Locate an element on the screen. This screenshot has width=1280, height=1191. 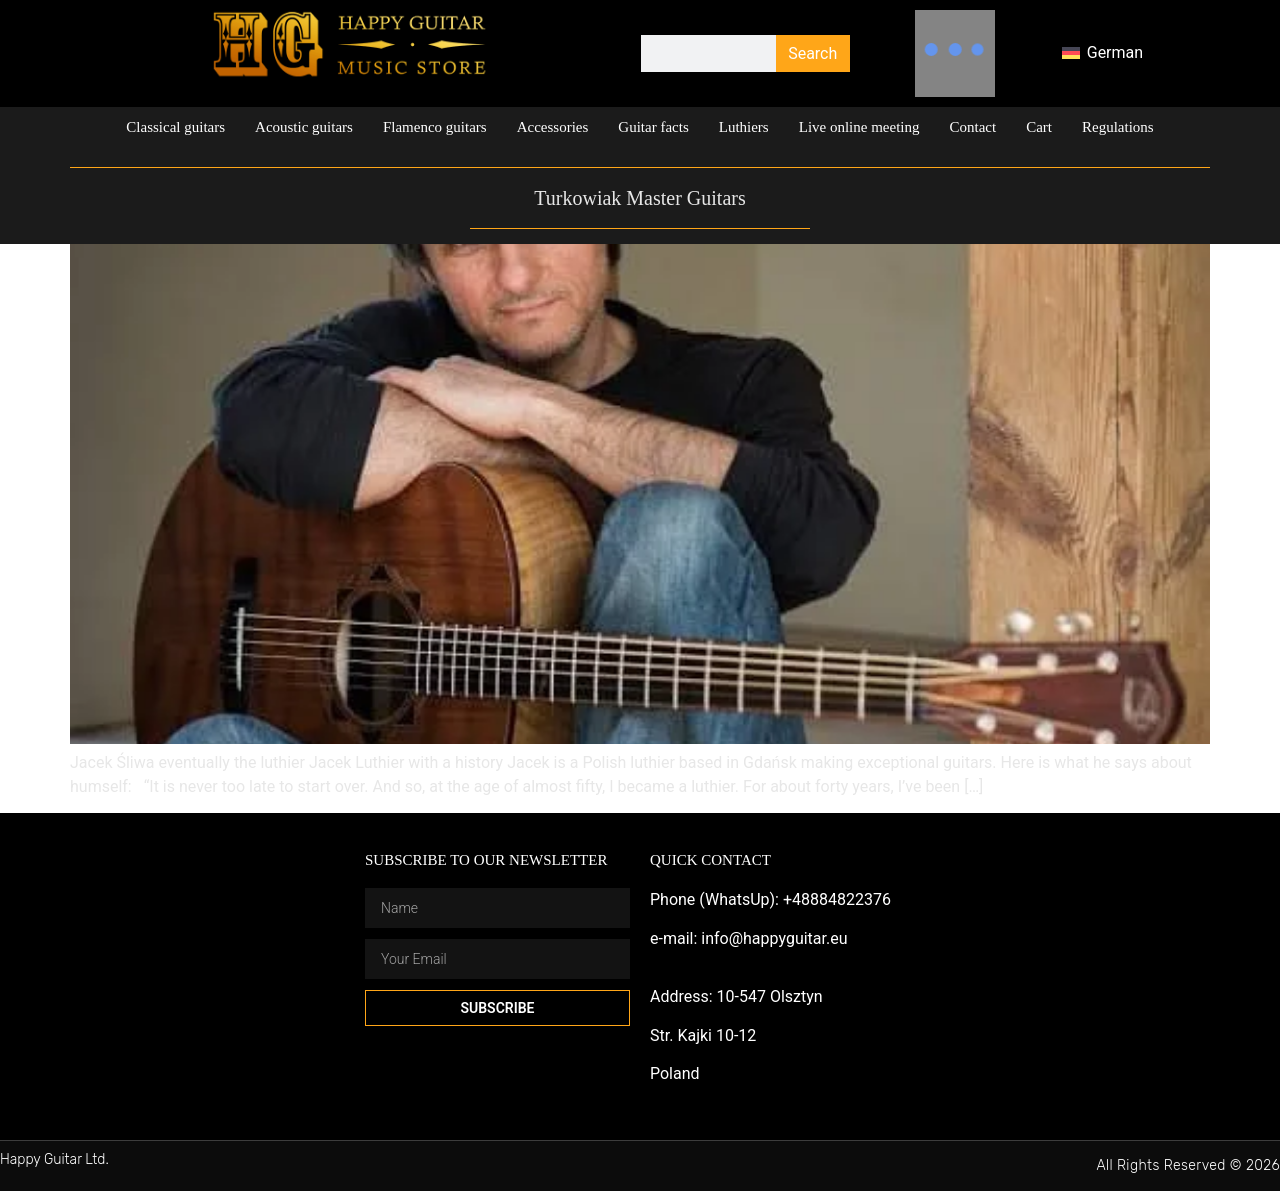
Turkowiak Master Guitars is located at coordinates (639, 198).